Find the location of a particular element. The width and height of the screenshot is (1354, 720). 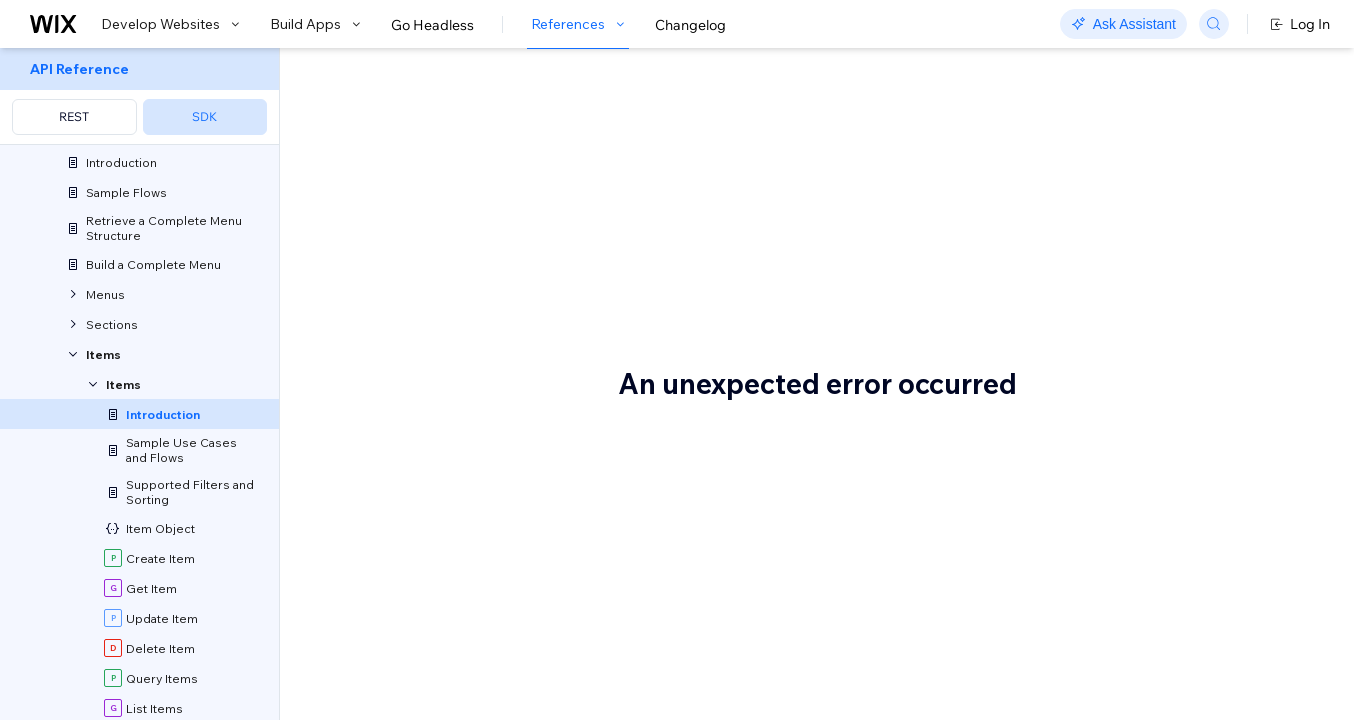

Wix App Market is located at coordinates (674, 608).